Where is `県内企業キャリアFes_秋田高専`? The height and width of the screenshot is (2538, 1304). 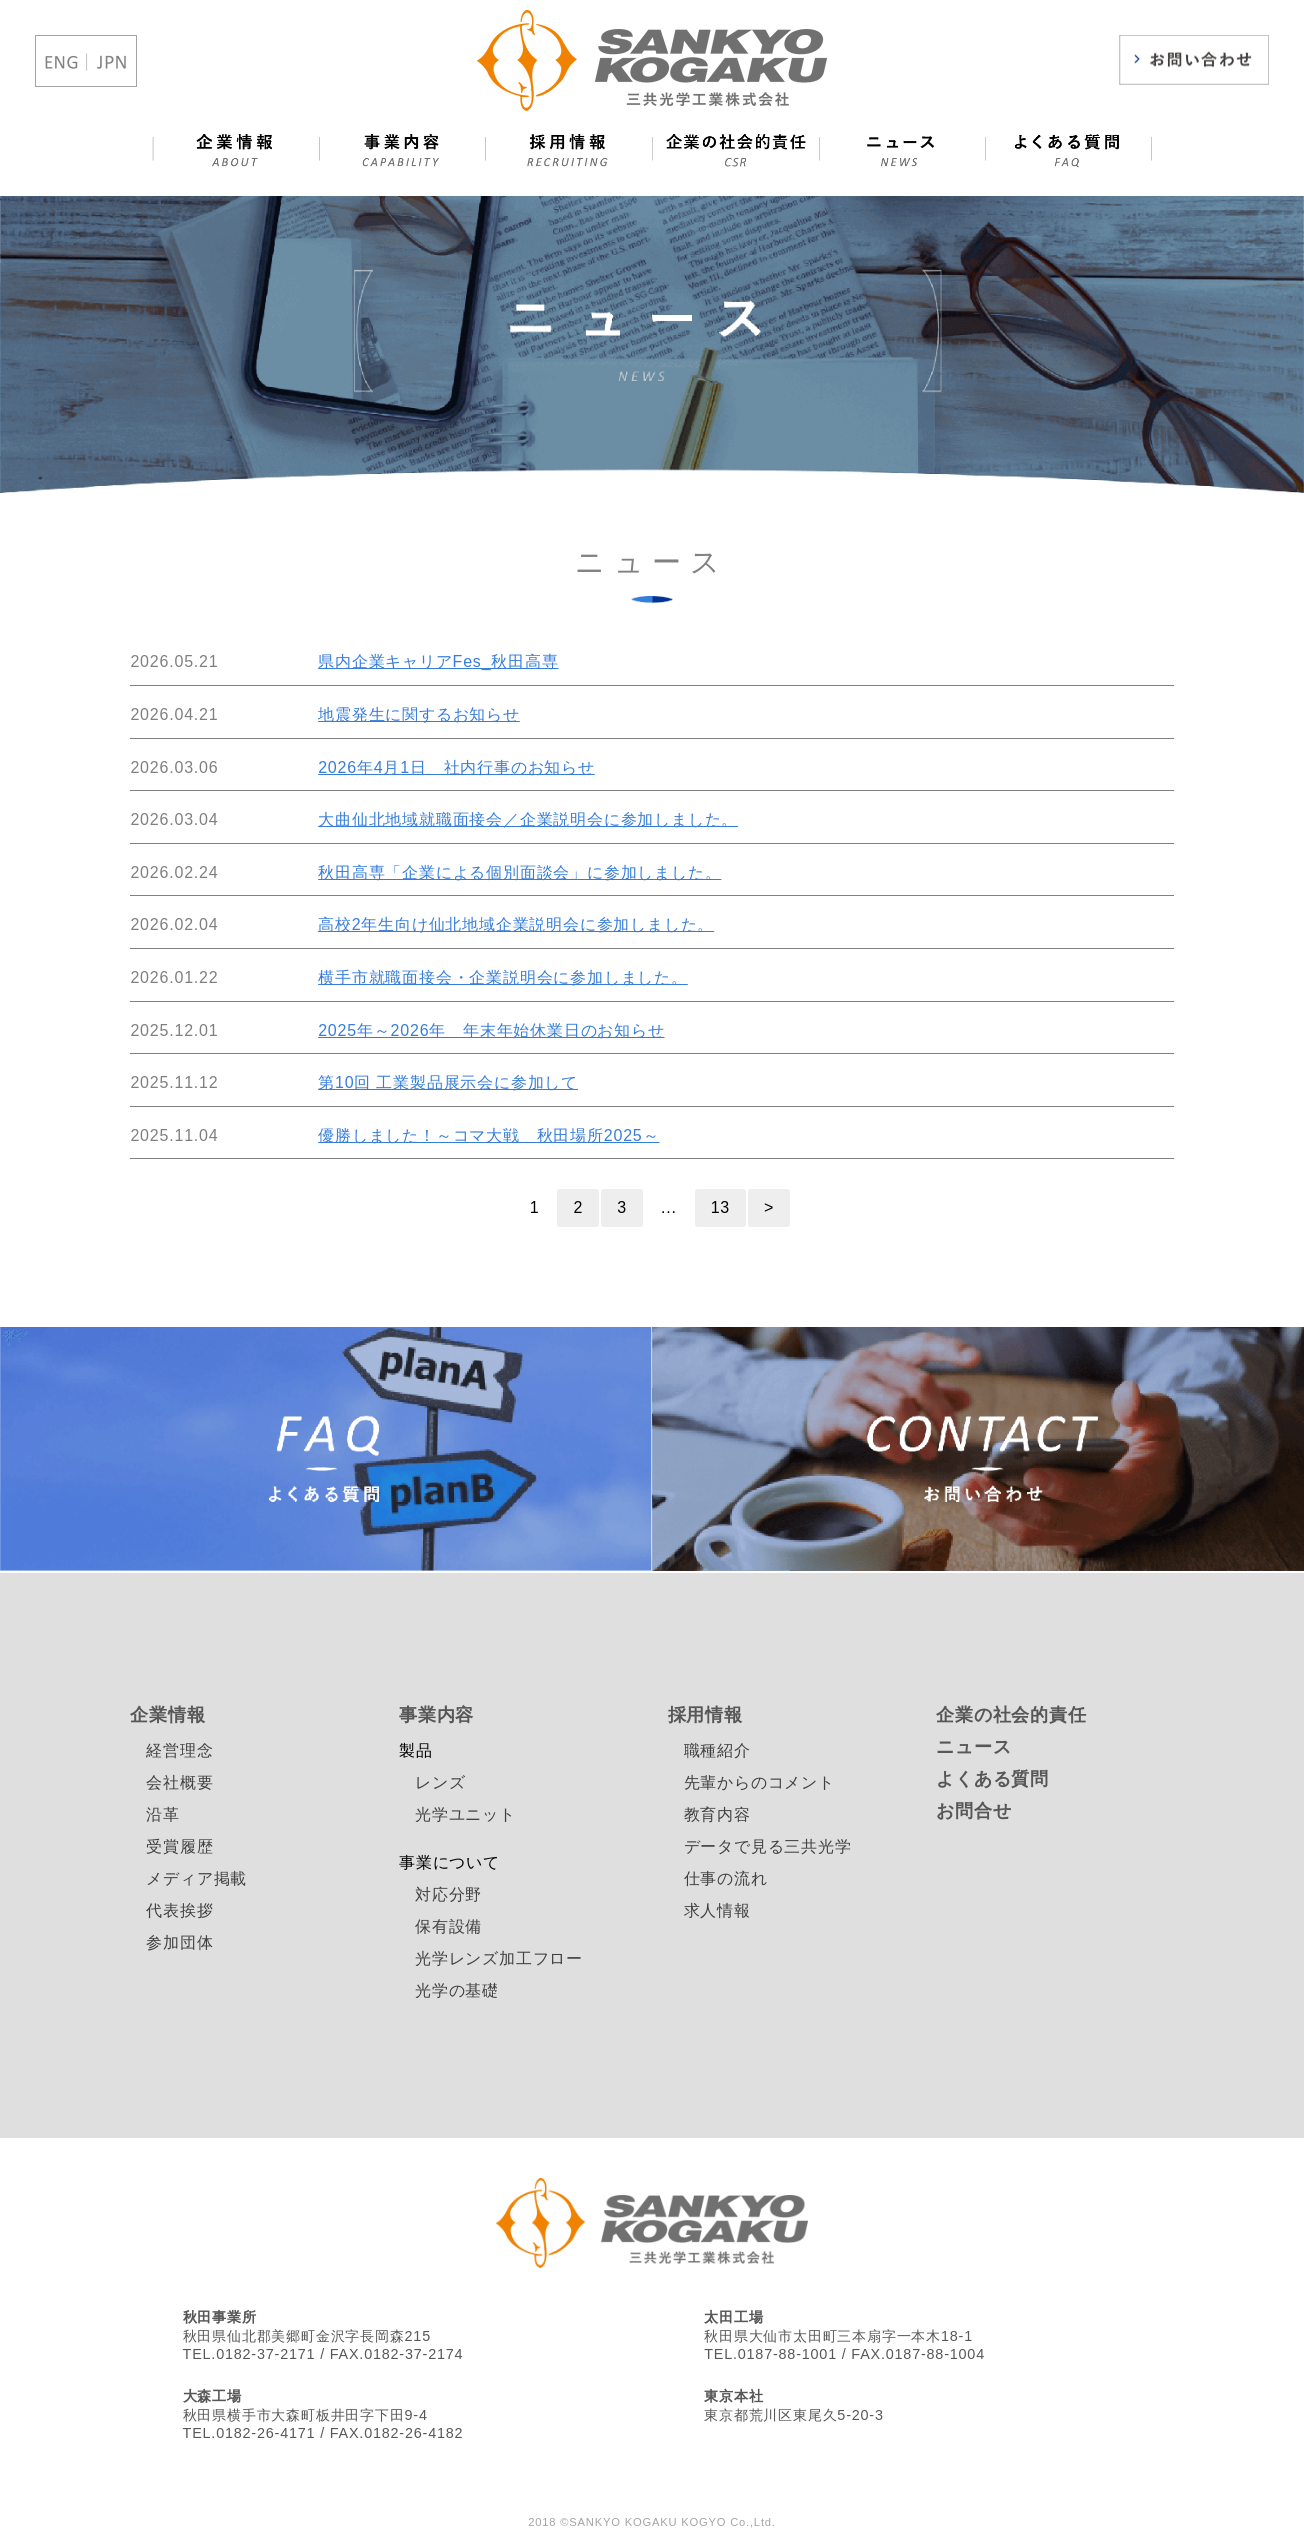
県内企業キャリアFes_秋田高専 is located at coordinates (438, 661).